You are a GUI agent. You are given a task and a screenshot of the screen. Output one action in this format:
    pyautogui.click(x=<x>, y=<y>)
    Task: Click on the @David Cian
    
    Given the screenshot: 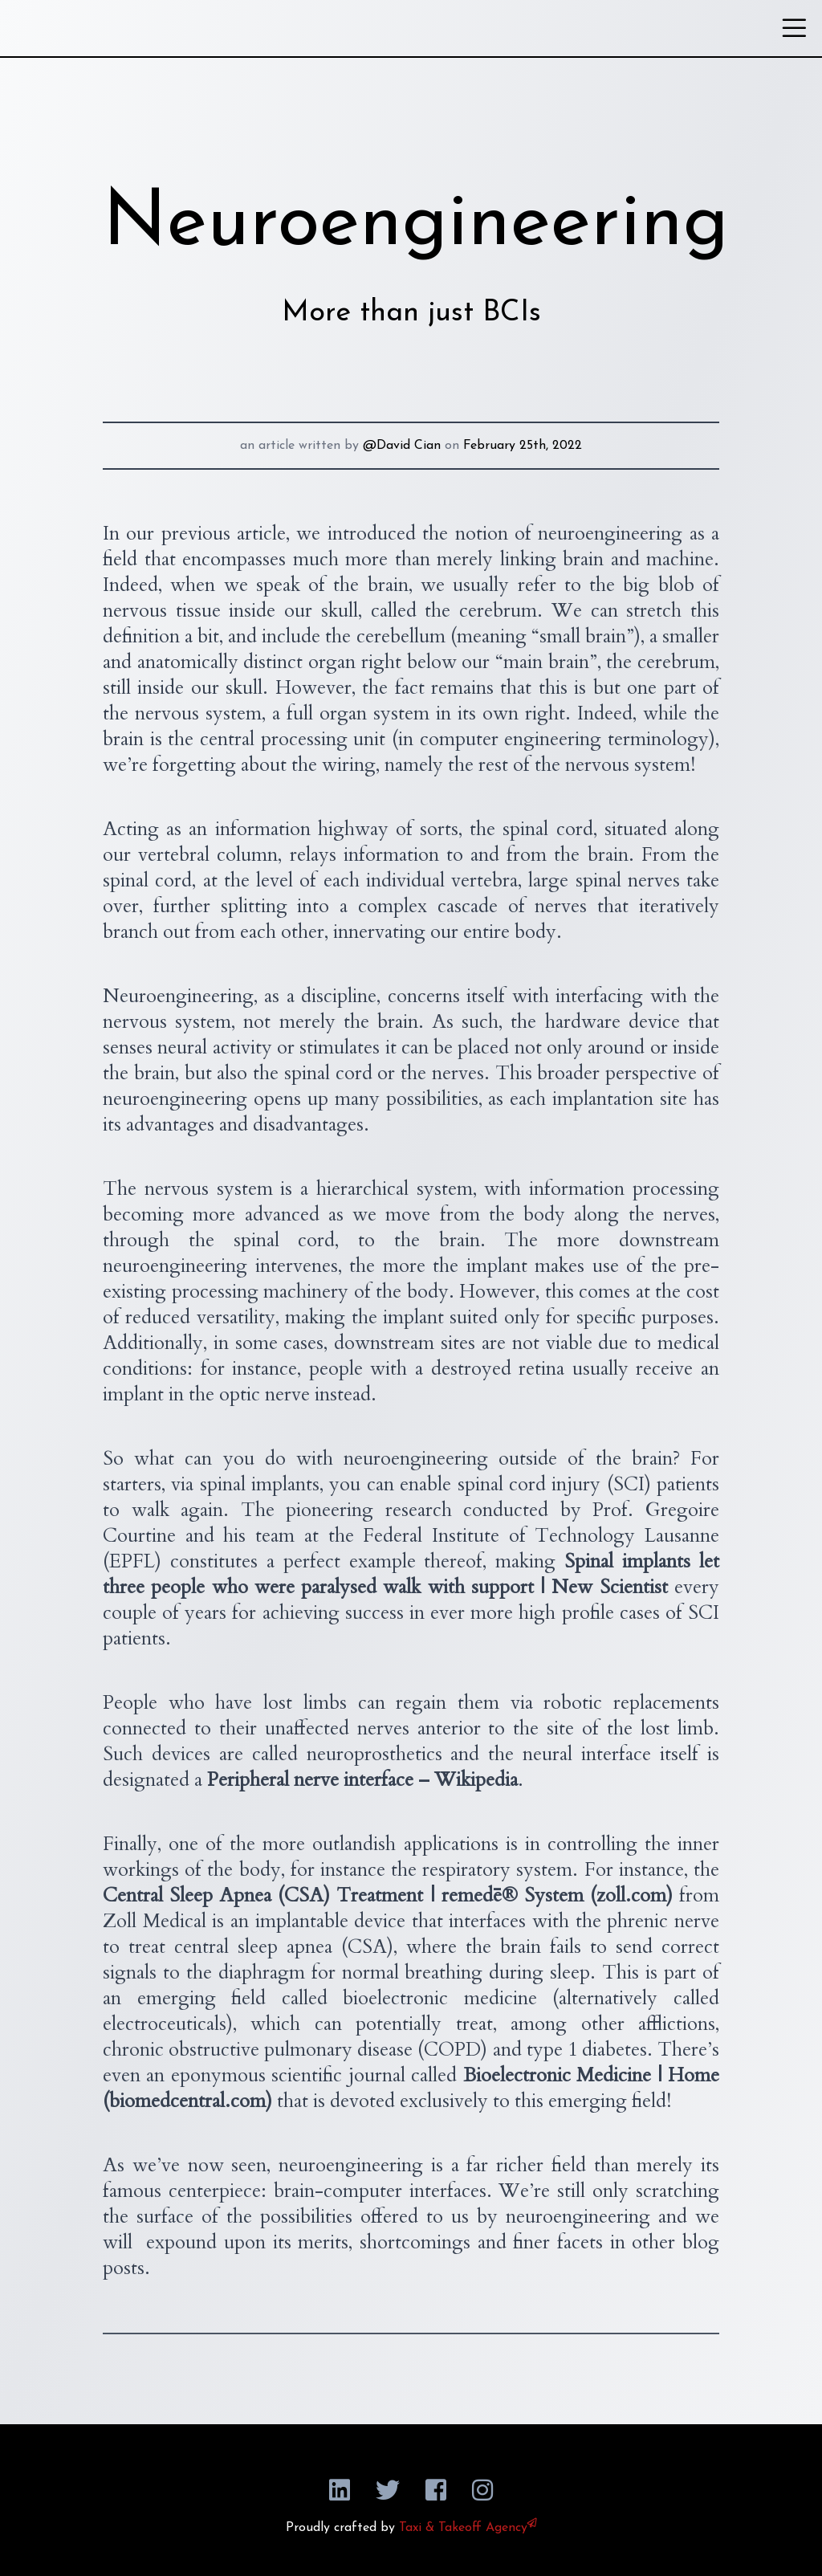 What is the action you would take?
    pyautogui.click(x=402, y=445)
    